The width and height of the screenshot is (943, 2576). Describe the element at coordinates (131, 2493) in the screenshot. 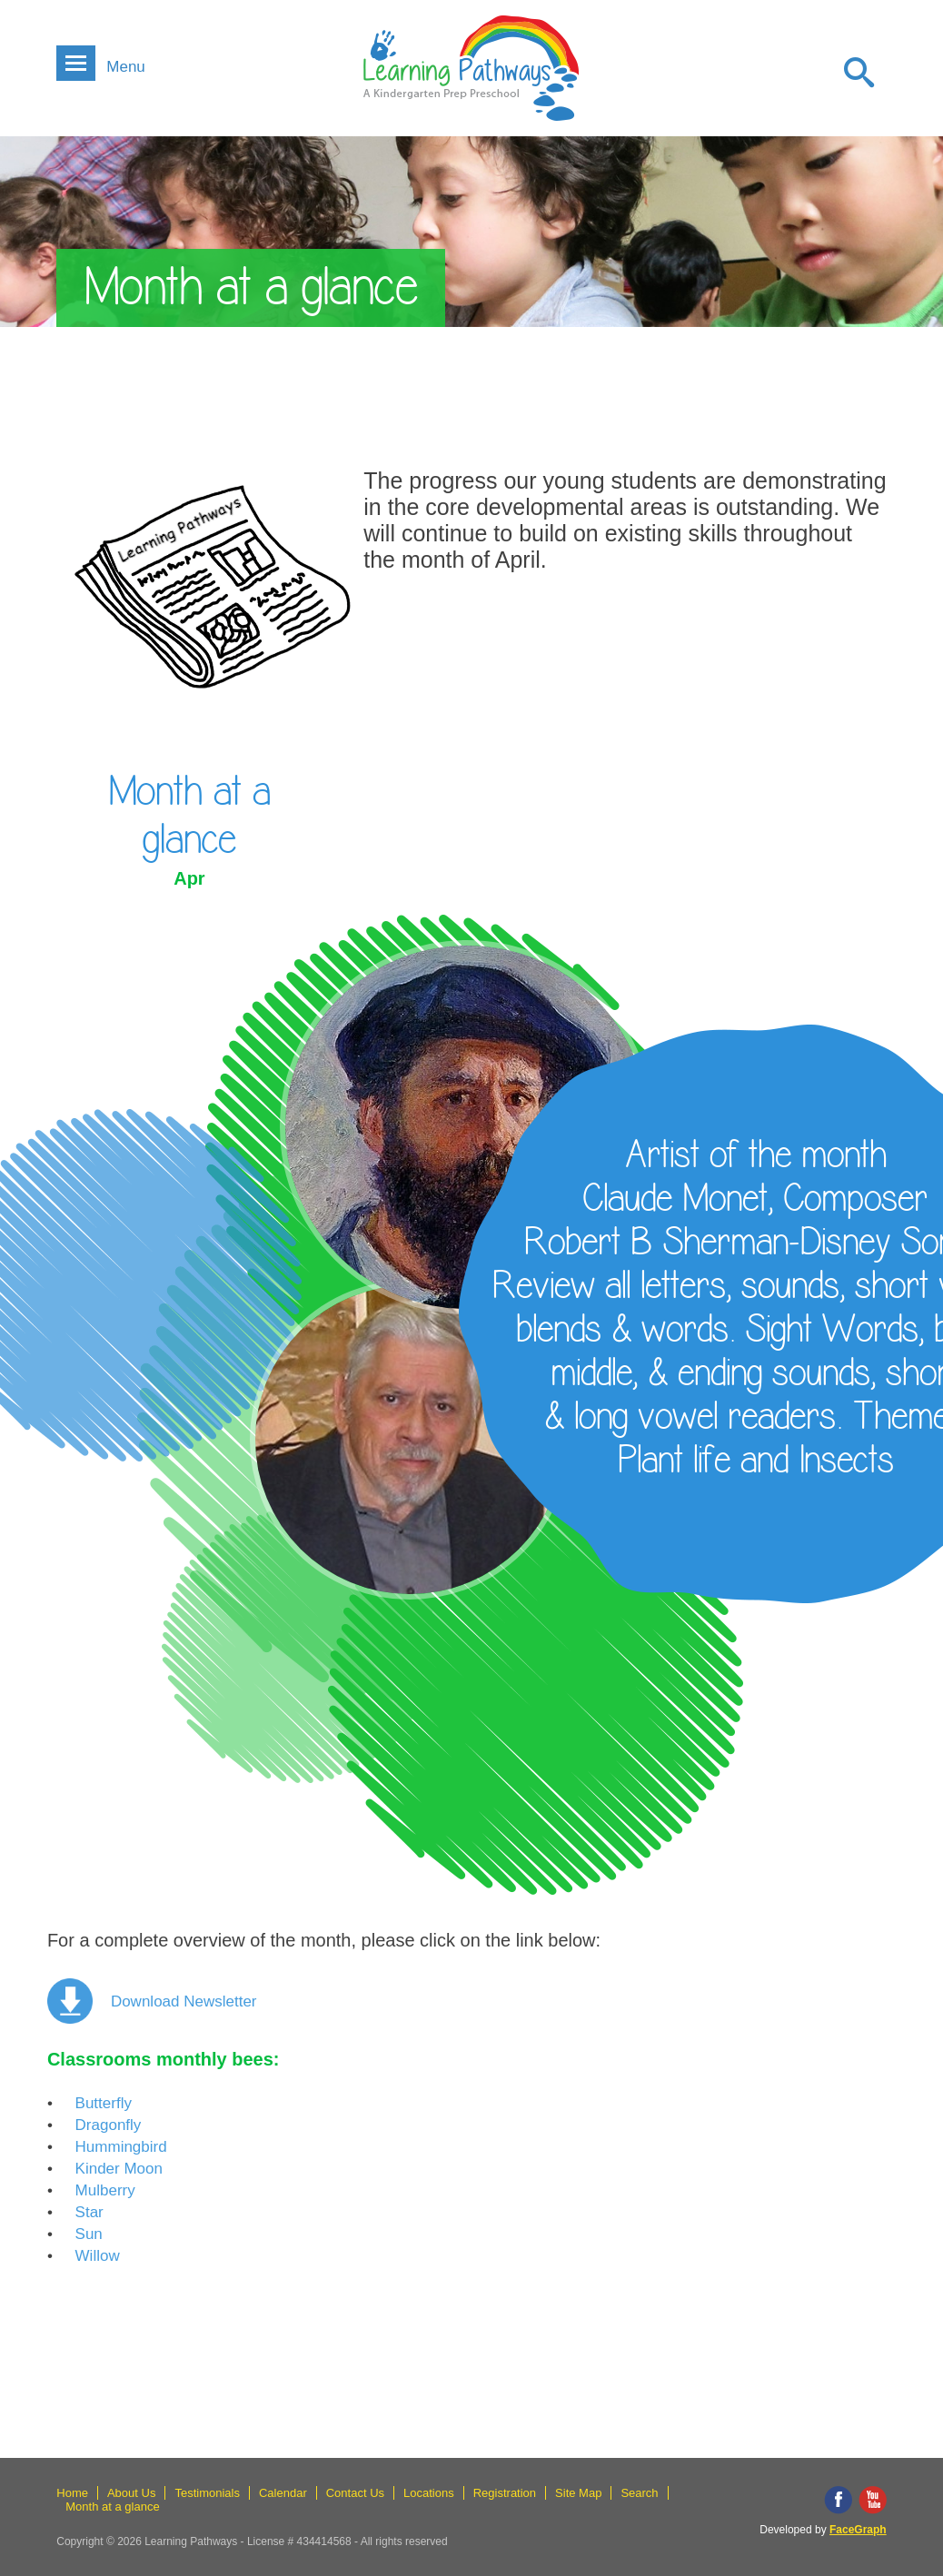

I see `About Us` at that location.